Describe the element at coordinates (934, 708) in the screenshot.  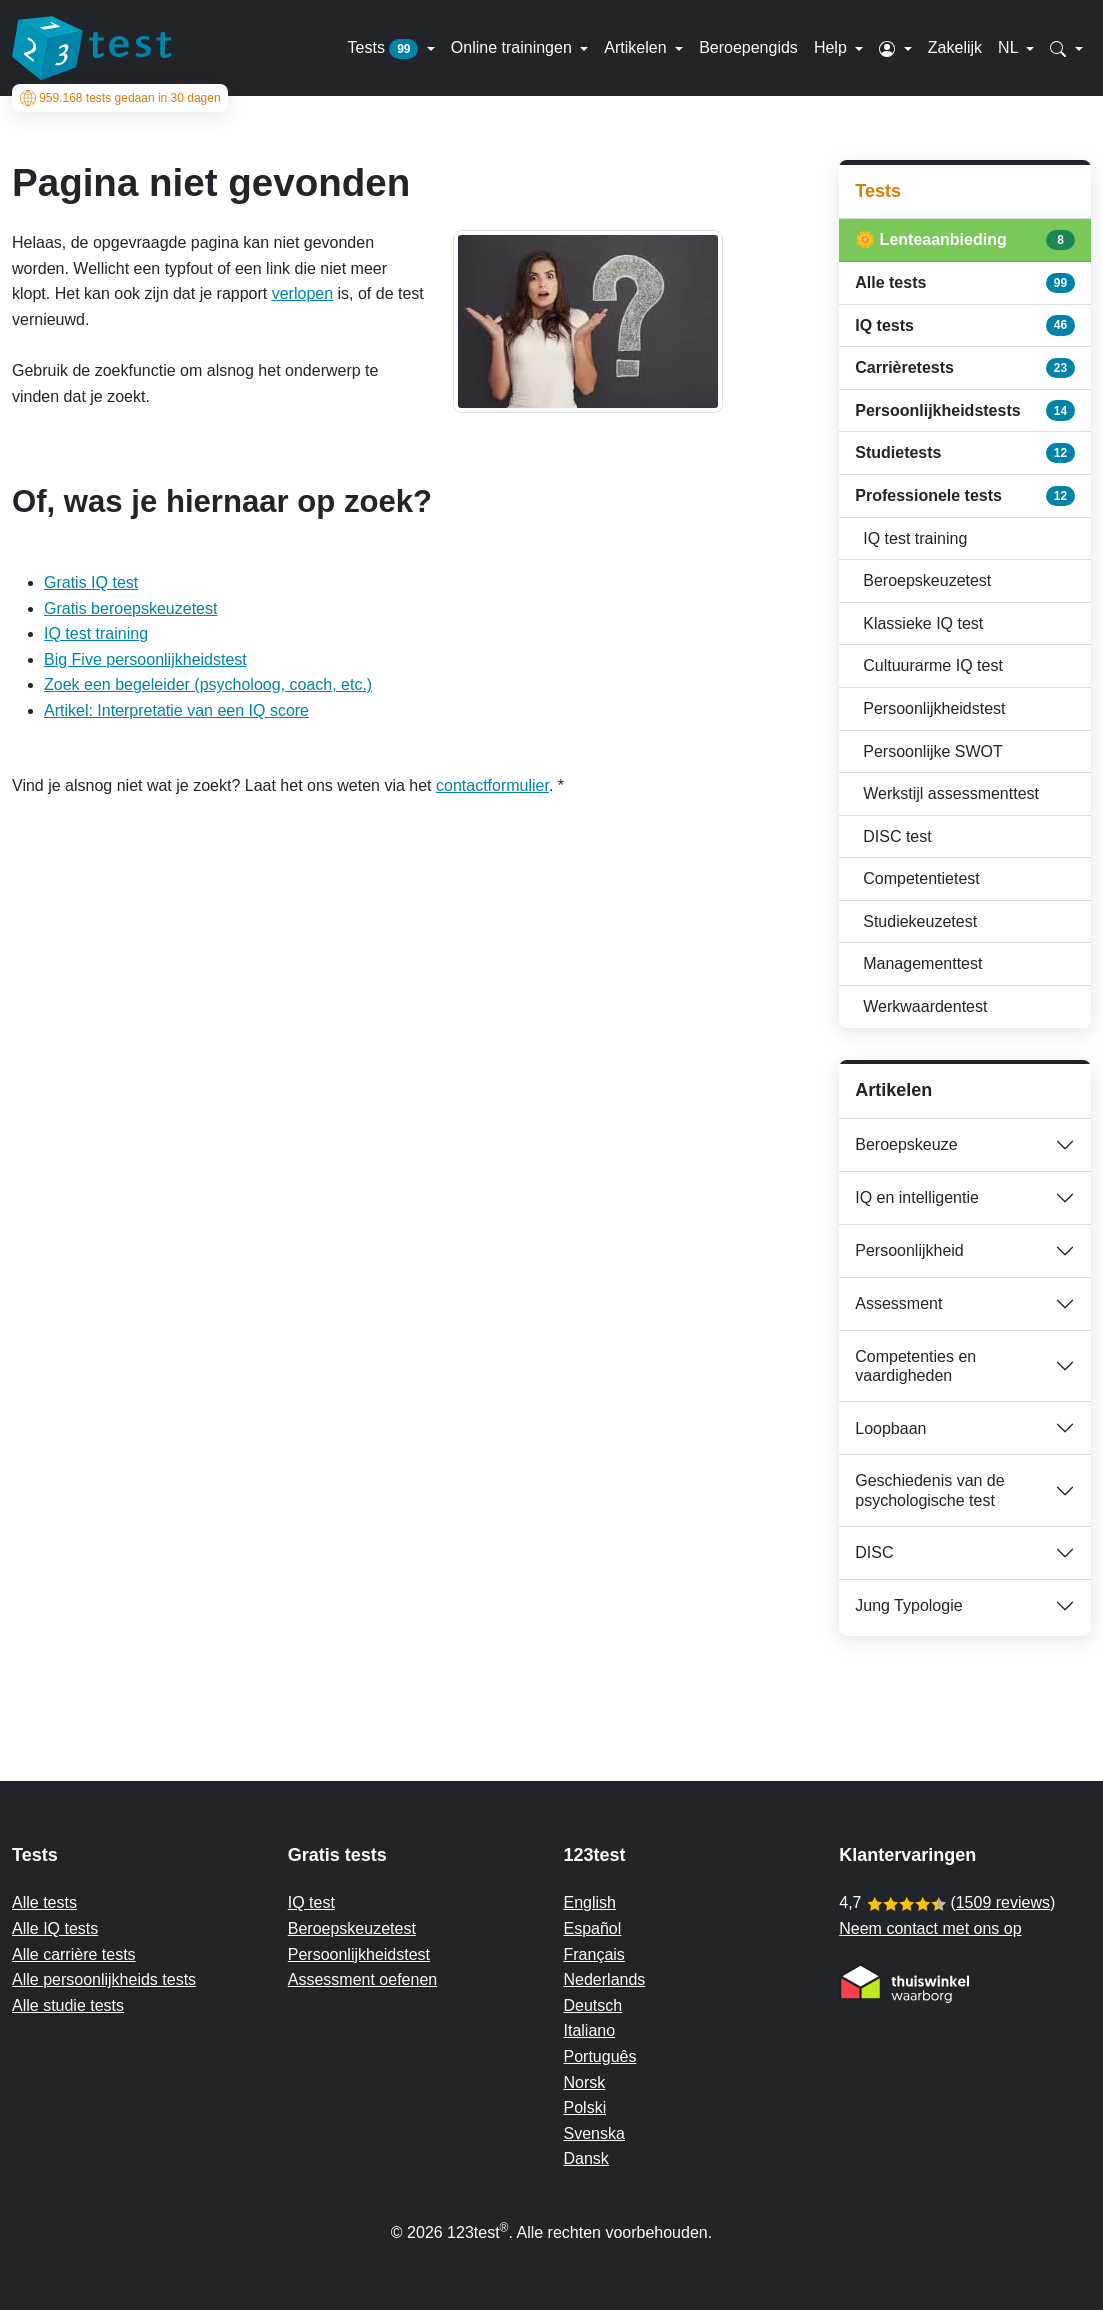
I see `Persoonlijkheidstest` at that location.